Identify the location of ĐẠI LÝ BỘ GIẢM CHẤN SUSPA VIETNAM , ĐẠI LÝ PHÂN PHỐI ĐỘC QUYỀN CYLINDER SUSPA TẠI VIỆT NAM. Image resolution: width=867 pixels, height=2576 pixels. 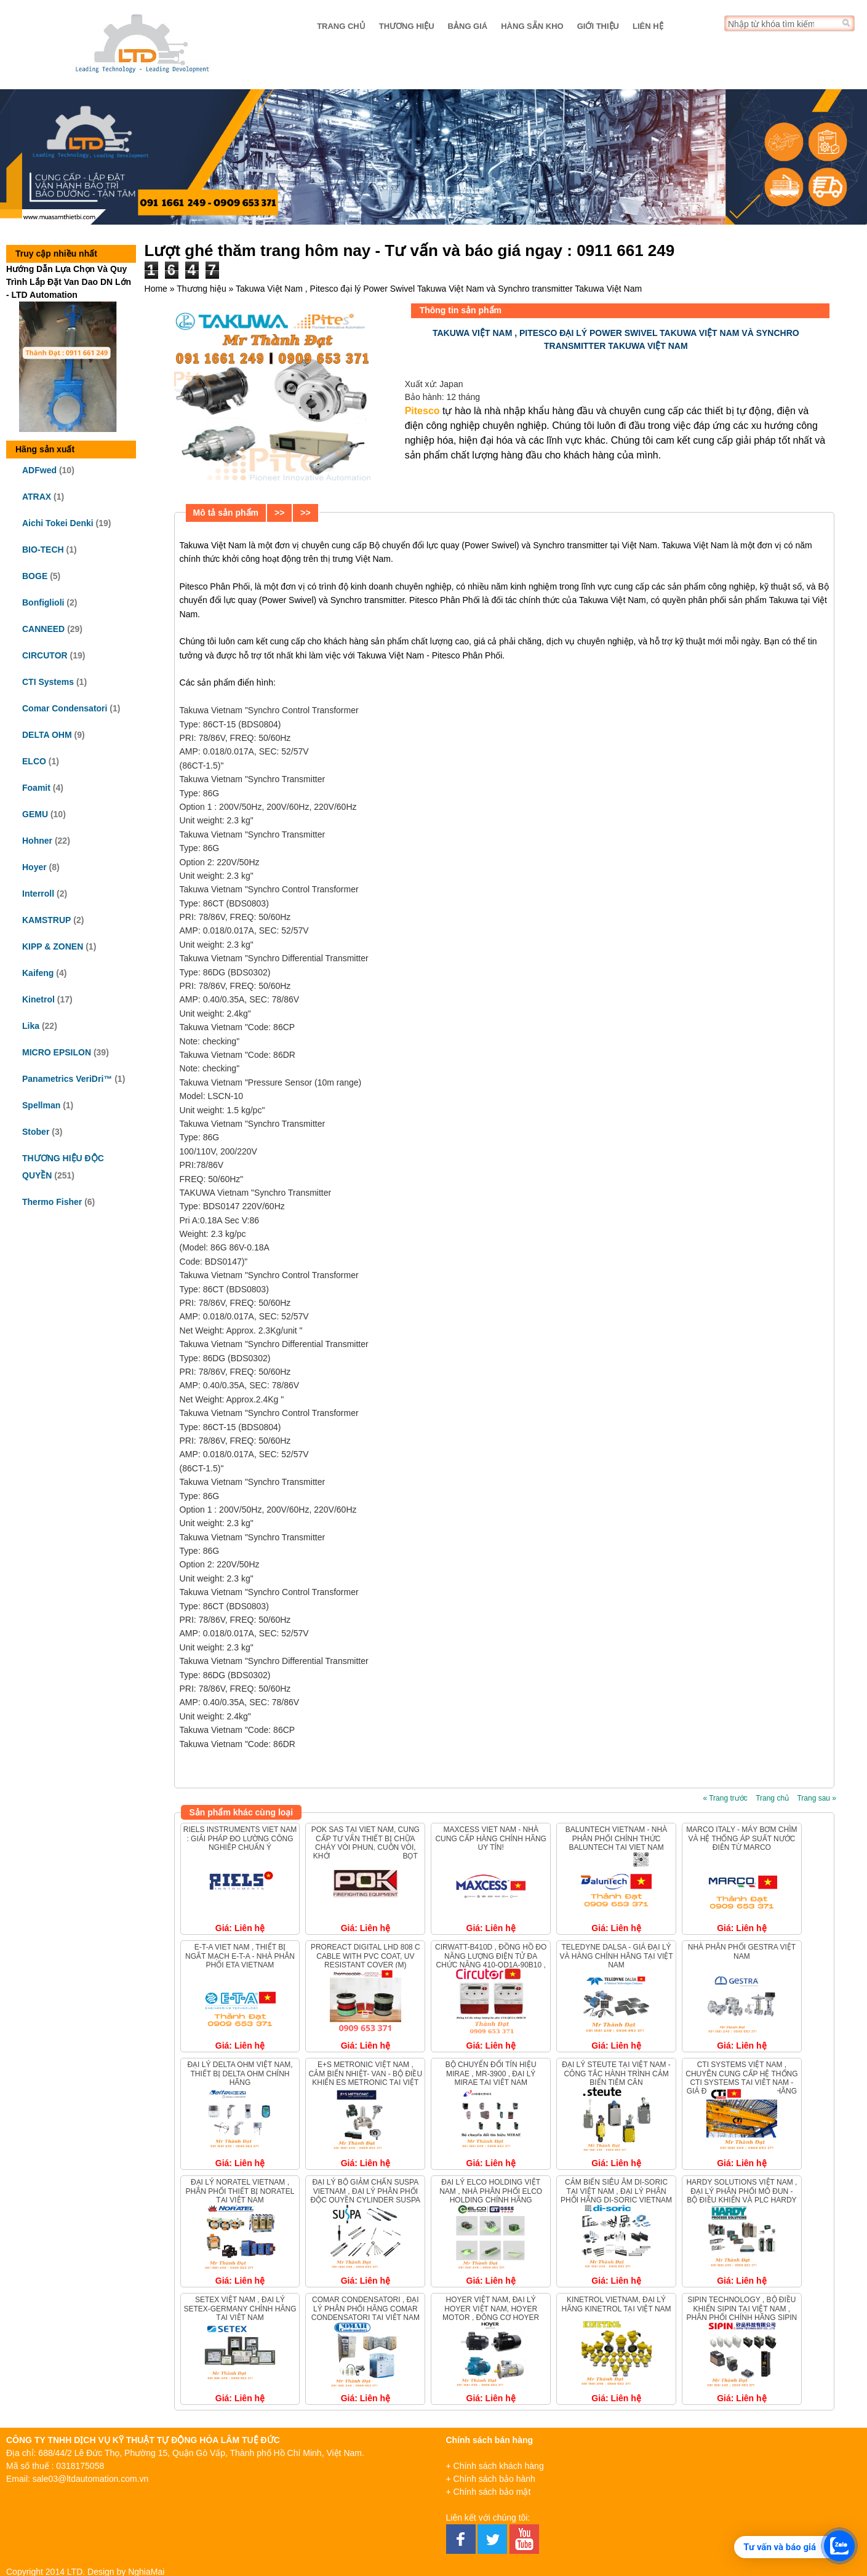
(365, 2195).